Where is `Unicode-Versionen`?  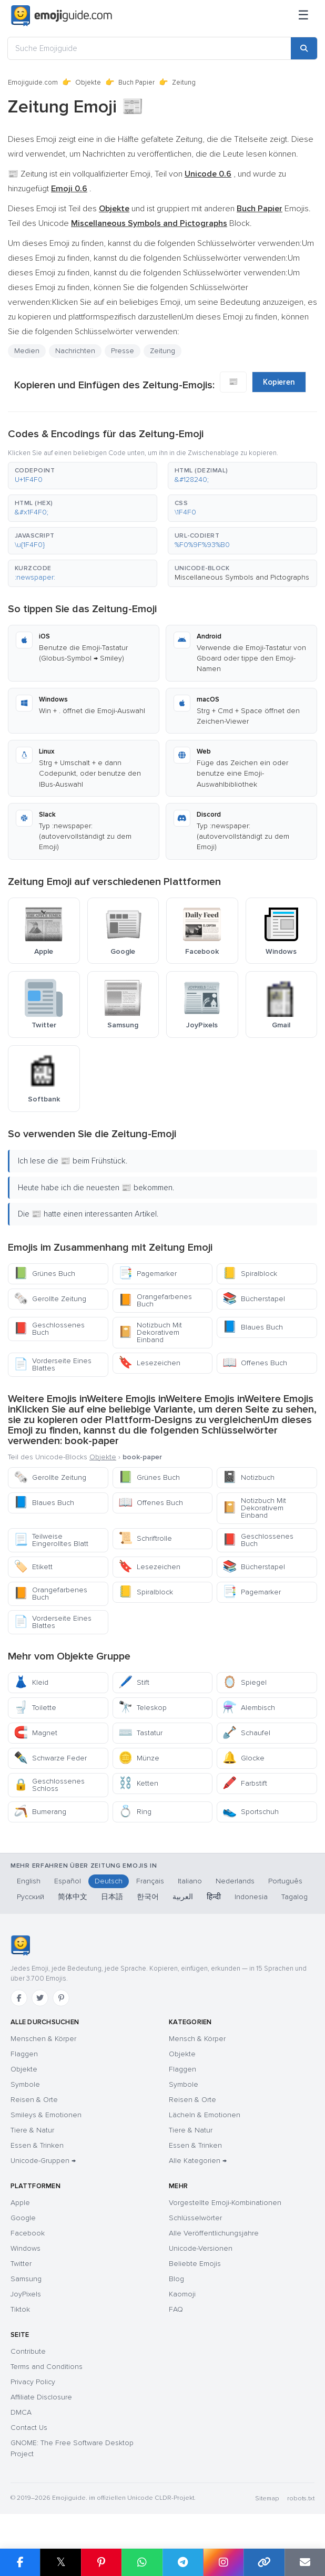
Unicode-Versionen is located at coordinates (200, 2248).